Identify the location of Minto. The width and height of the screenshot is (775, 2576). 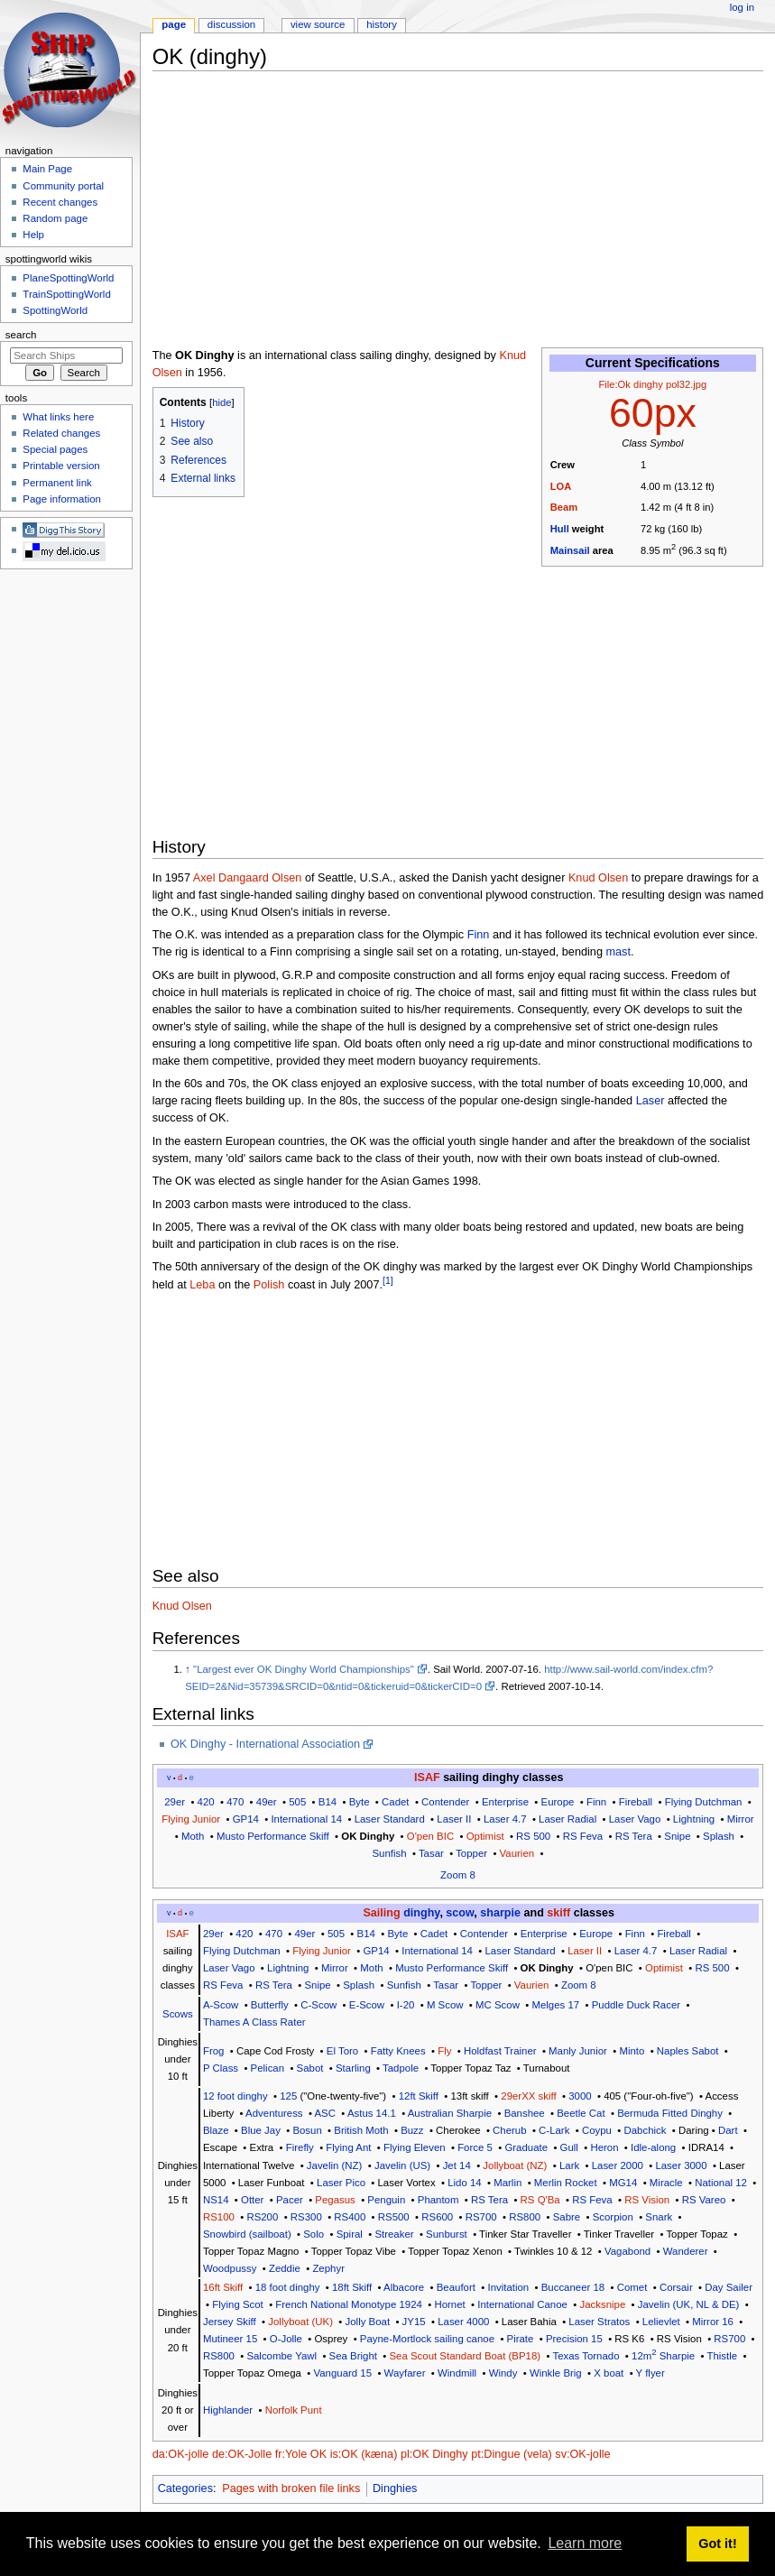
(631, 2050).